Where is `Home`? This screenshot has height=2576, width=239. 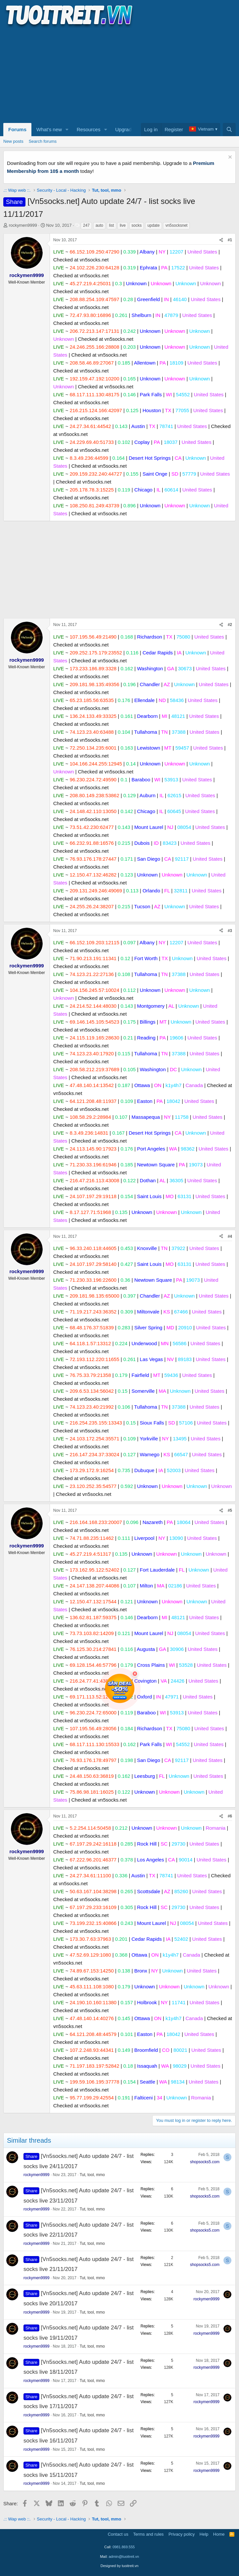 Home is located at coordinates (219, 2534).